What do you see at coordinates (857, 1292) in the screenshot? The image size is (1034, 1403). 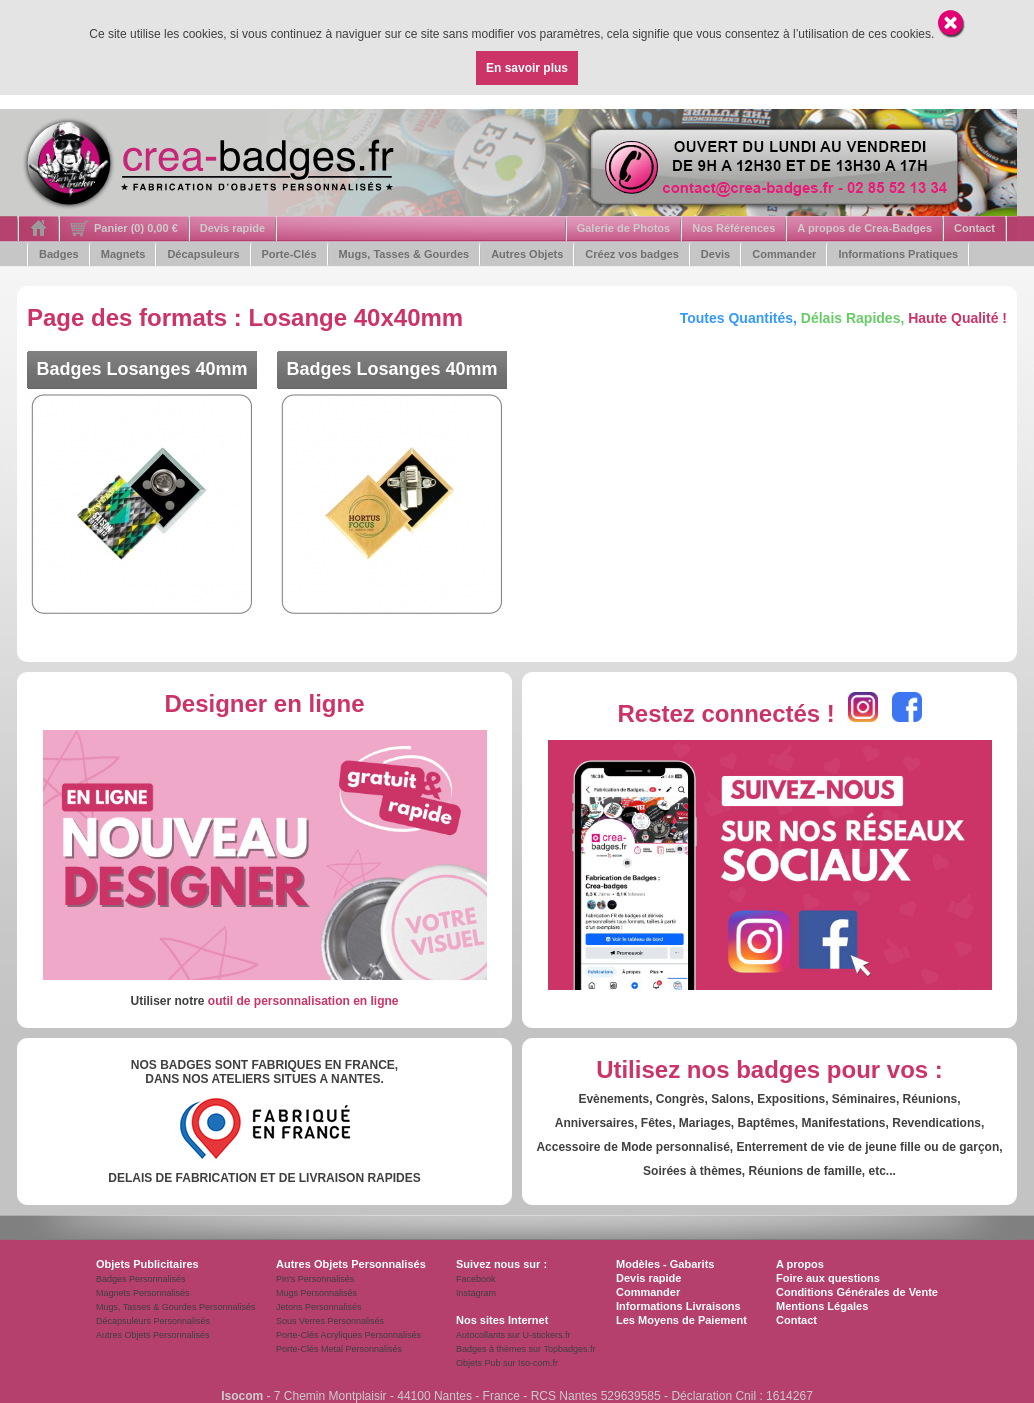 I see `Conditions Générales de Vente` at bounding box center [857, 1292].